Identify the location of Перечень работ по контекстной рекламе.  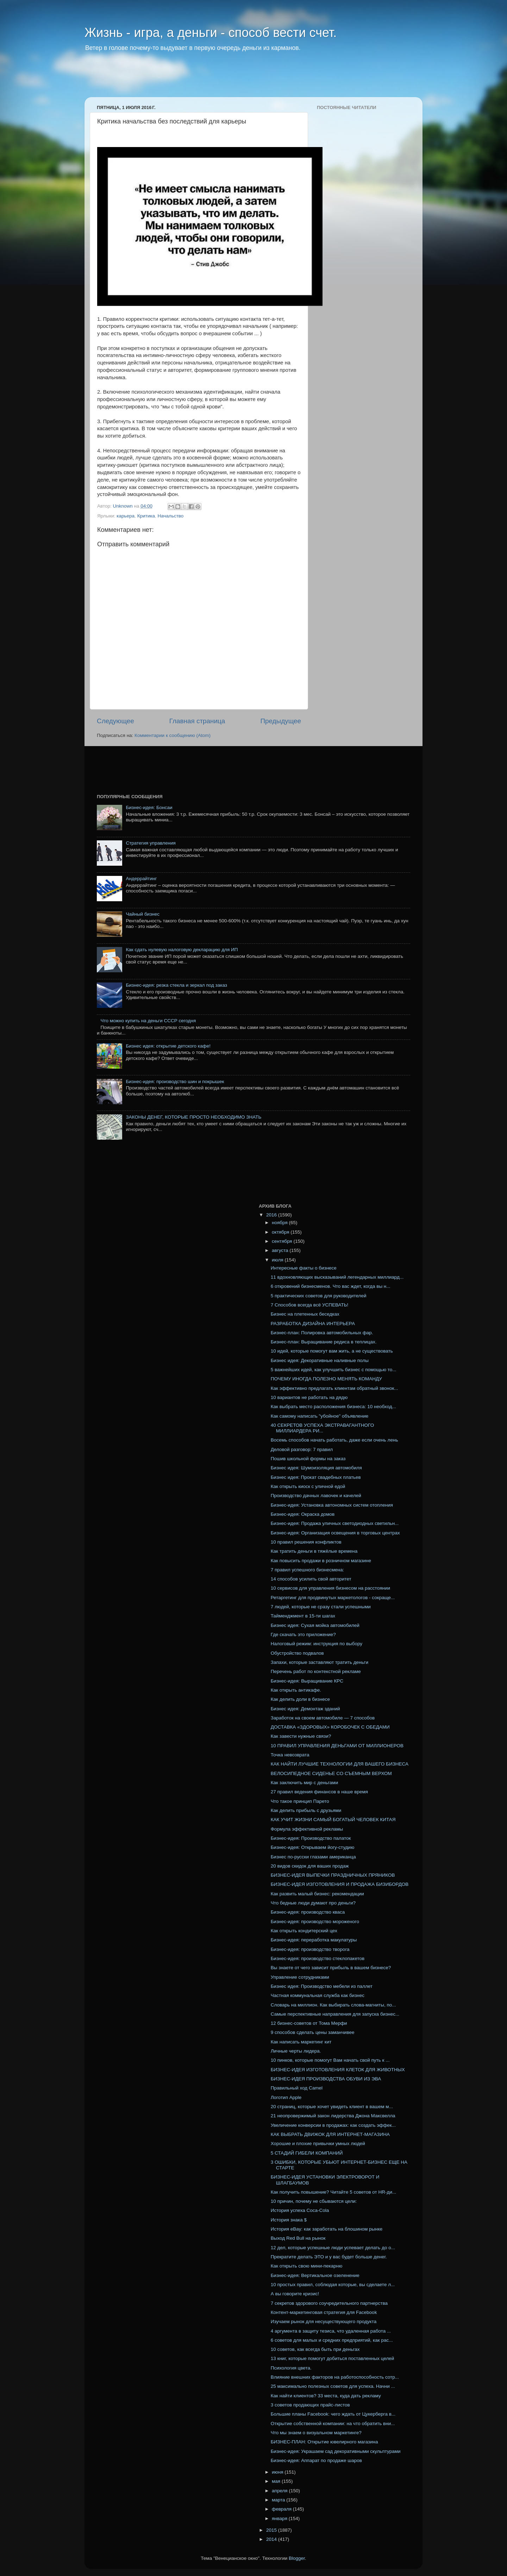
(316, 1671).